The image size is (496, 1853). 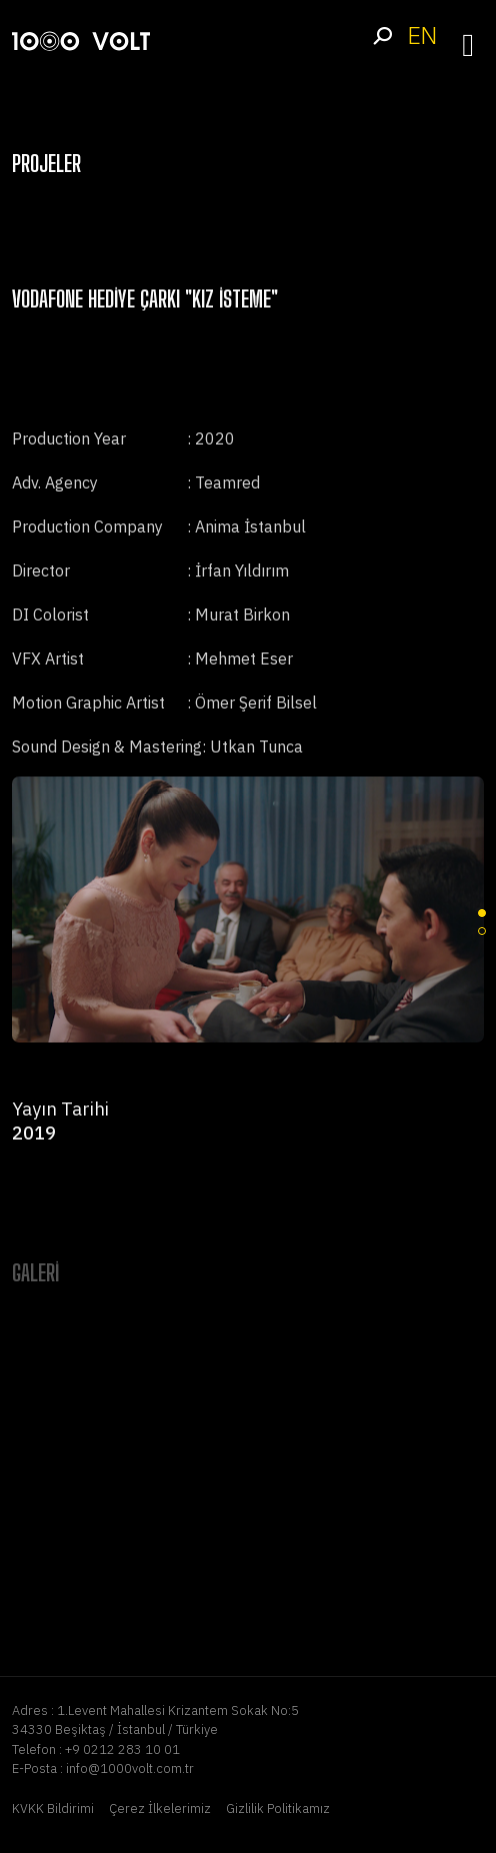 I want to click on Gizlilik Politikamız, so click(x=278, y=1808).